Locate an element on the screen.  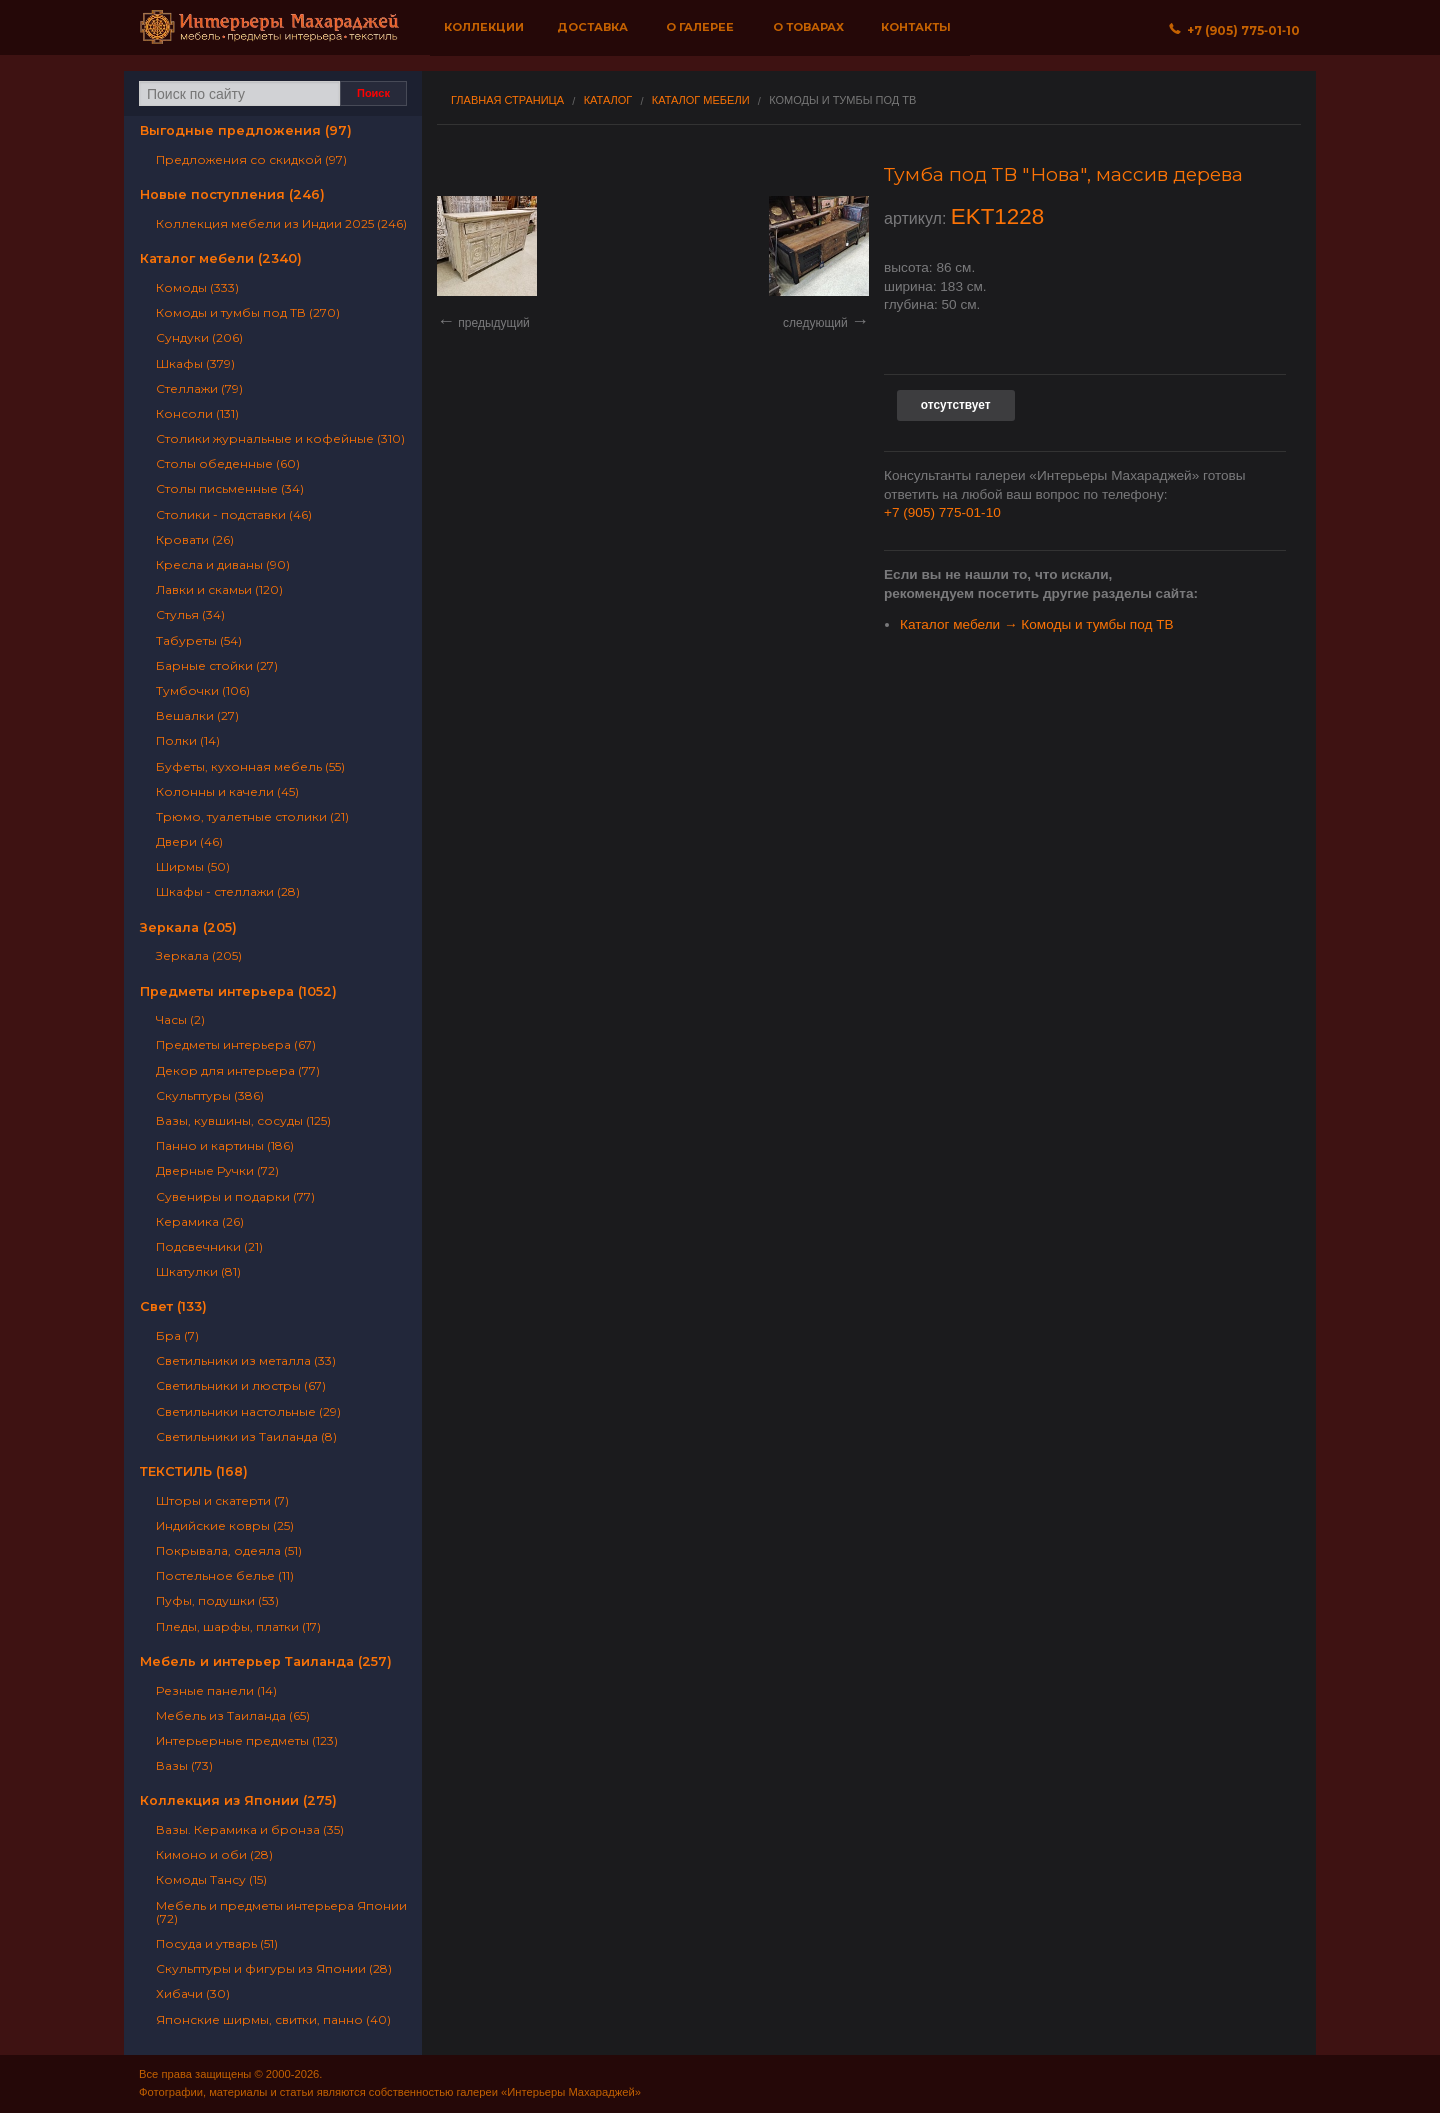
Тумбочки (106) is located at coordinates (203, 690).